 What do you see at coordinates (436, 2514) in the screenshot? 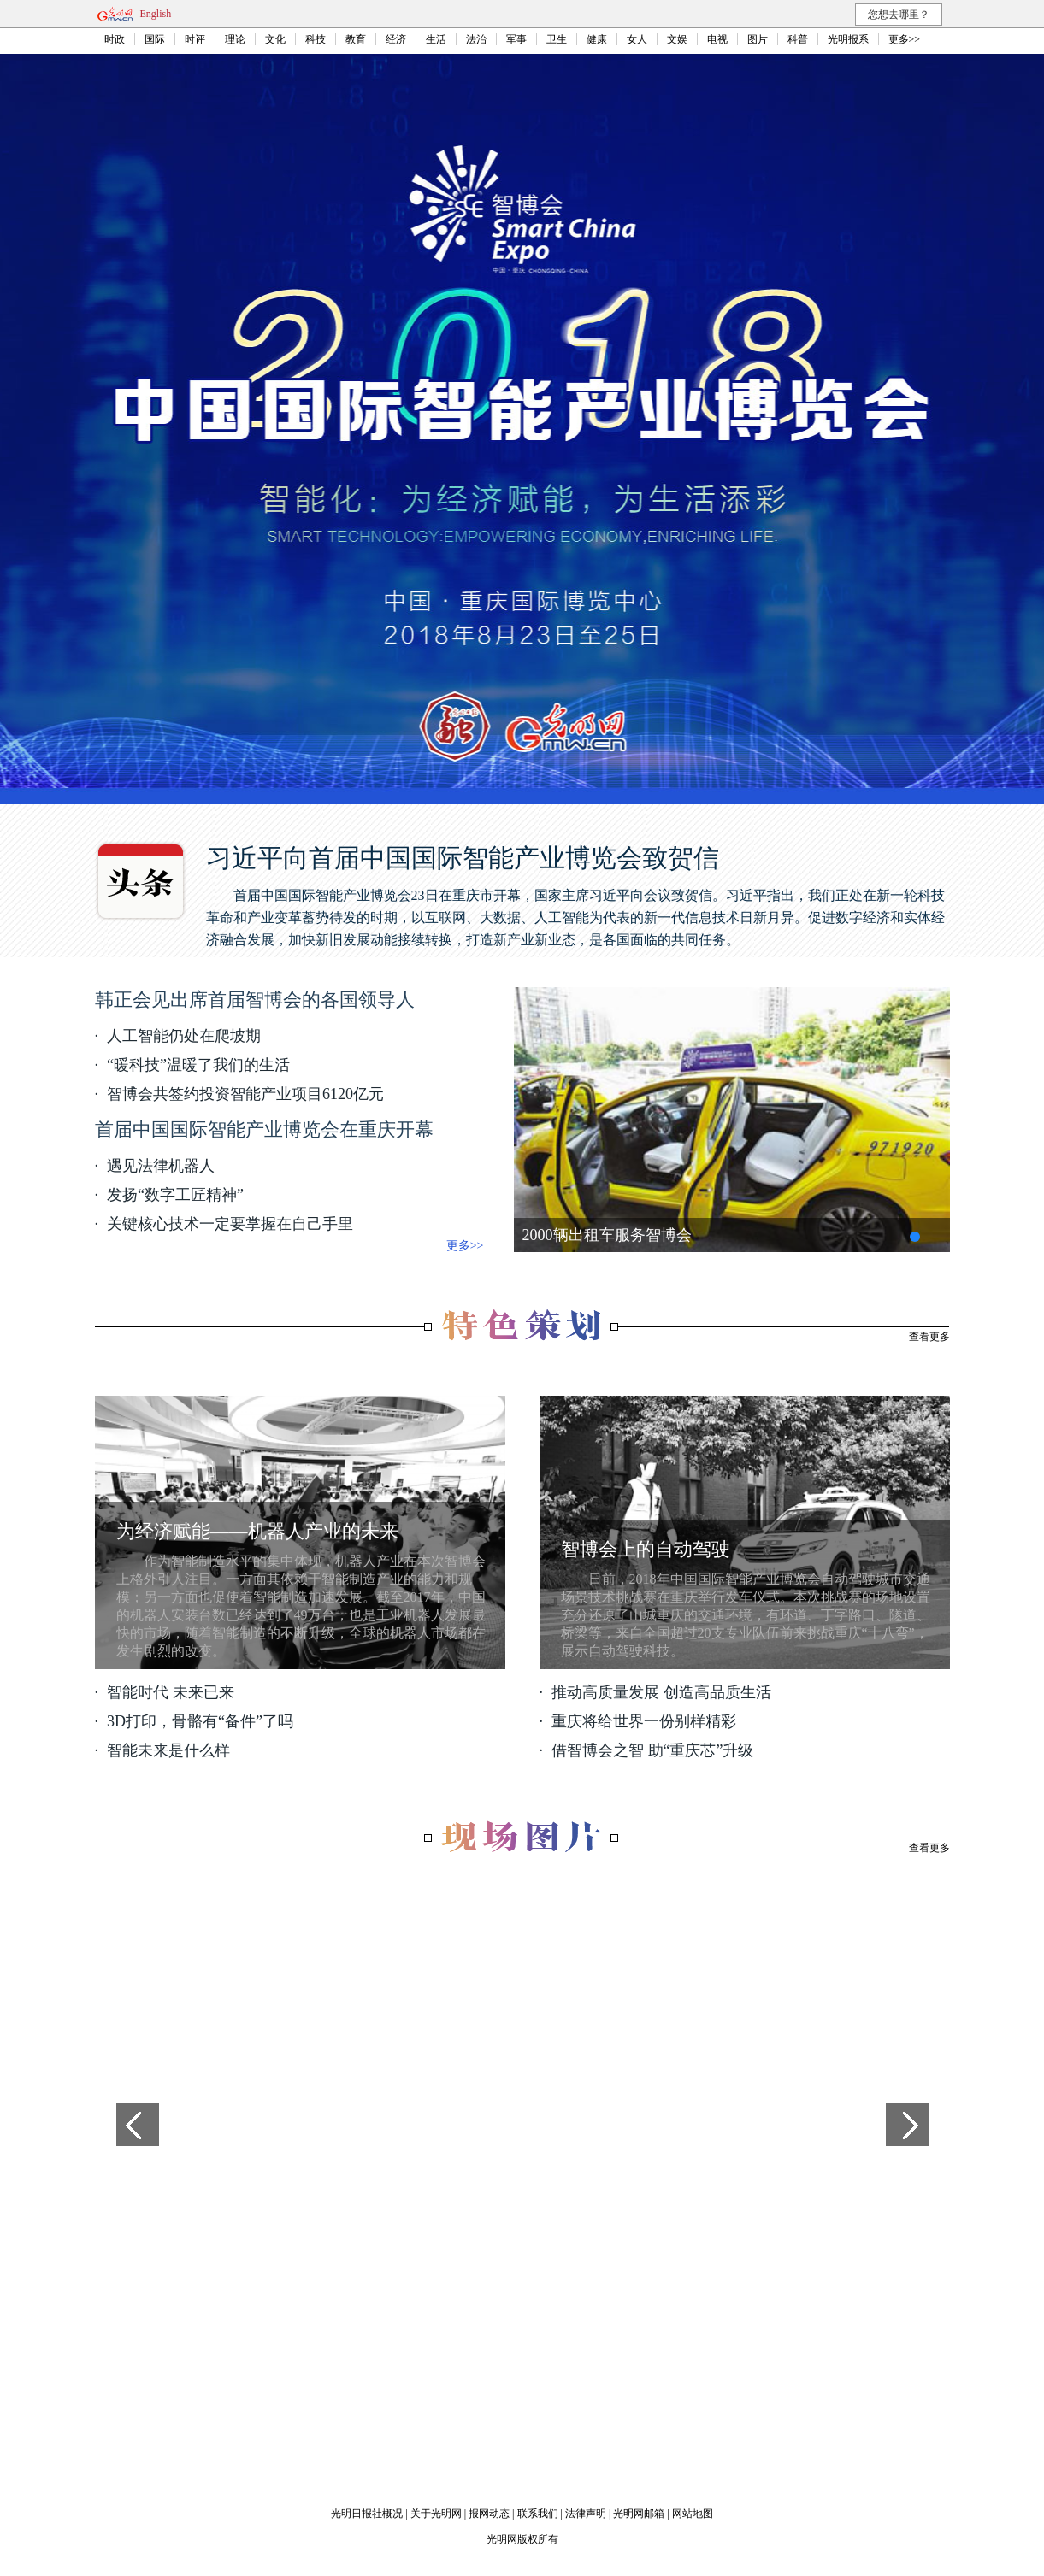
I see `关于光明网` at bounding box center [436, 2514].